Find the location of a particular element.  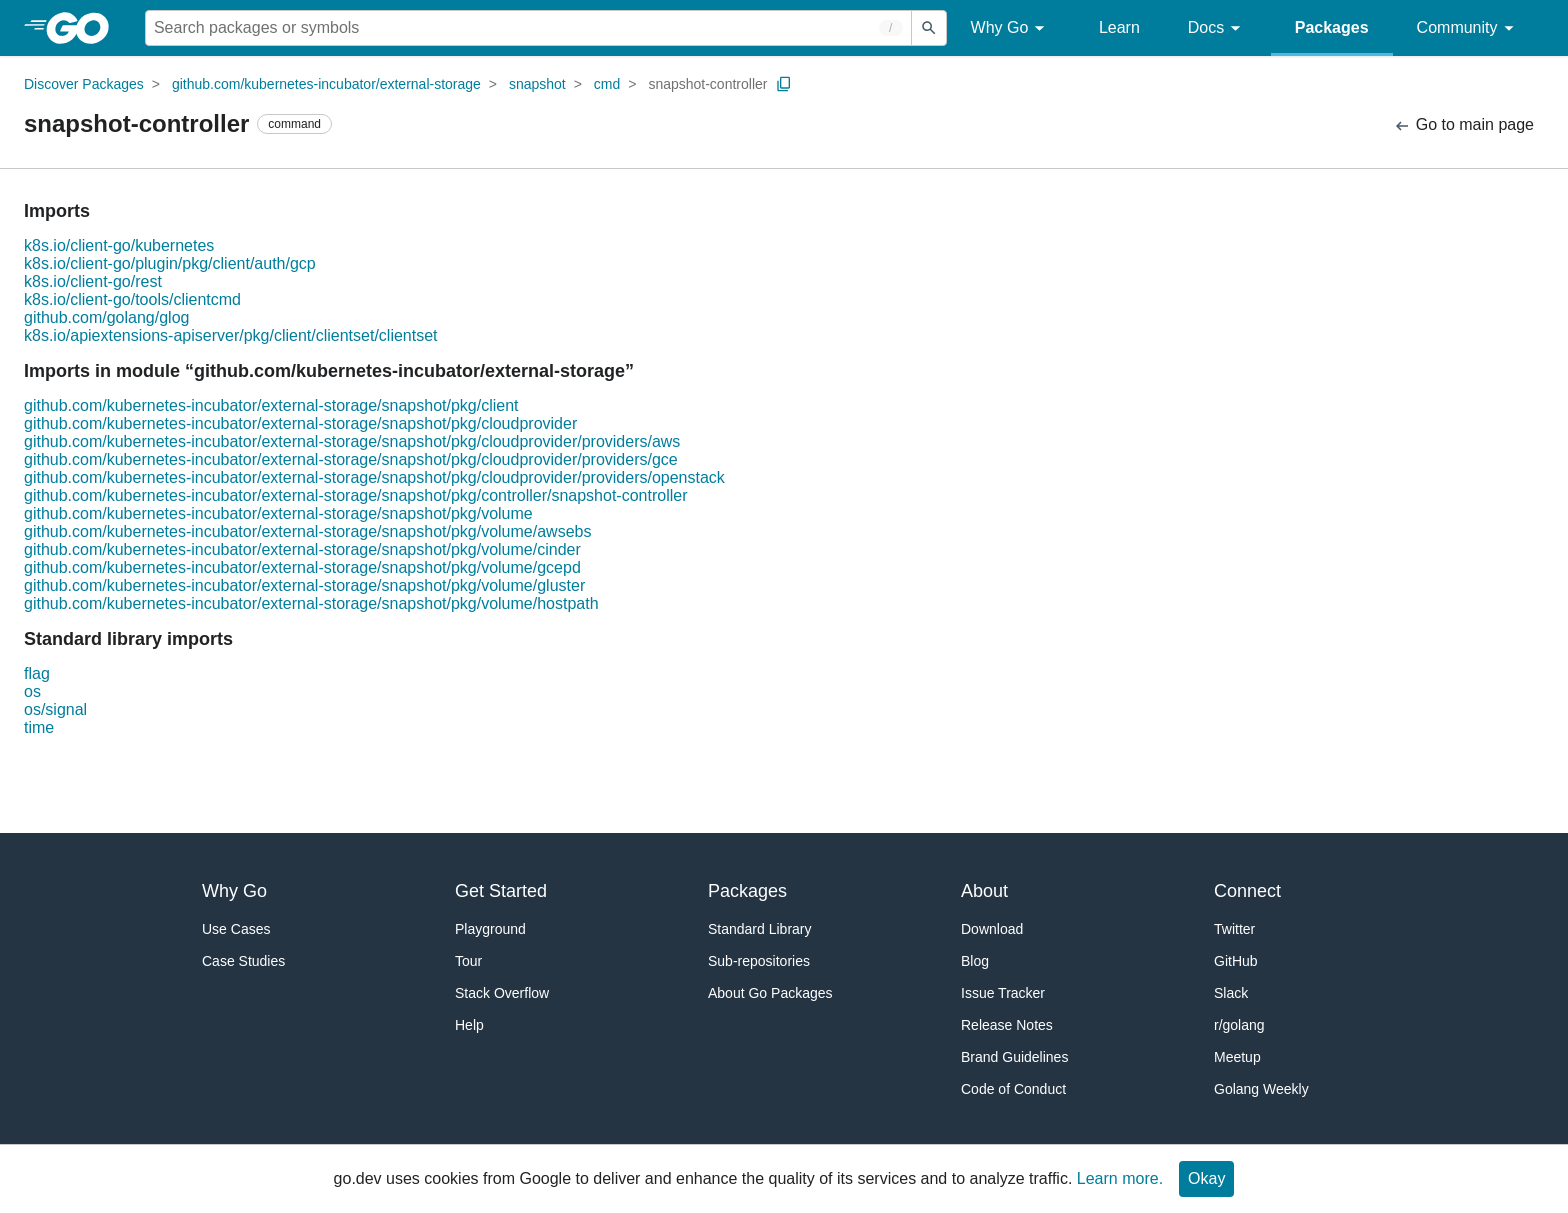

github.com/kubernetes-incubator/external-storage/snapshot/pkg/volume/hostpath is located at coordinates (311, 603).